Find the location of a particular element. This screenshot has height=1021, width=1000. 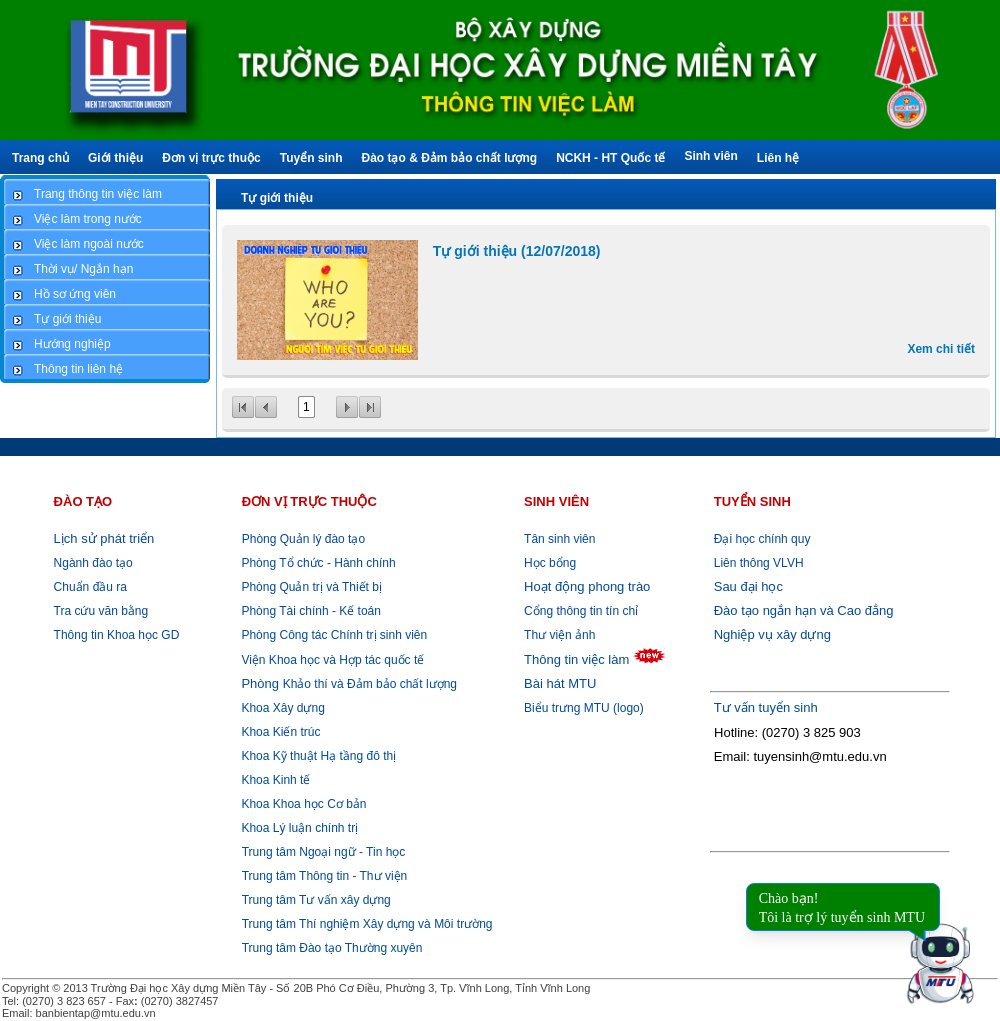

Phòng Quản trị và Thiết bị is located at coordinates (310, 587).